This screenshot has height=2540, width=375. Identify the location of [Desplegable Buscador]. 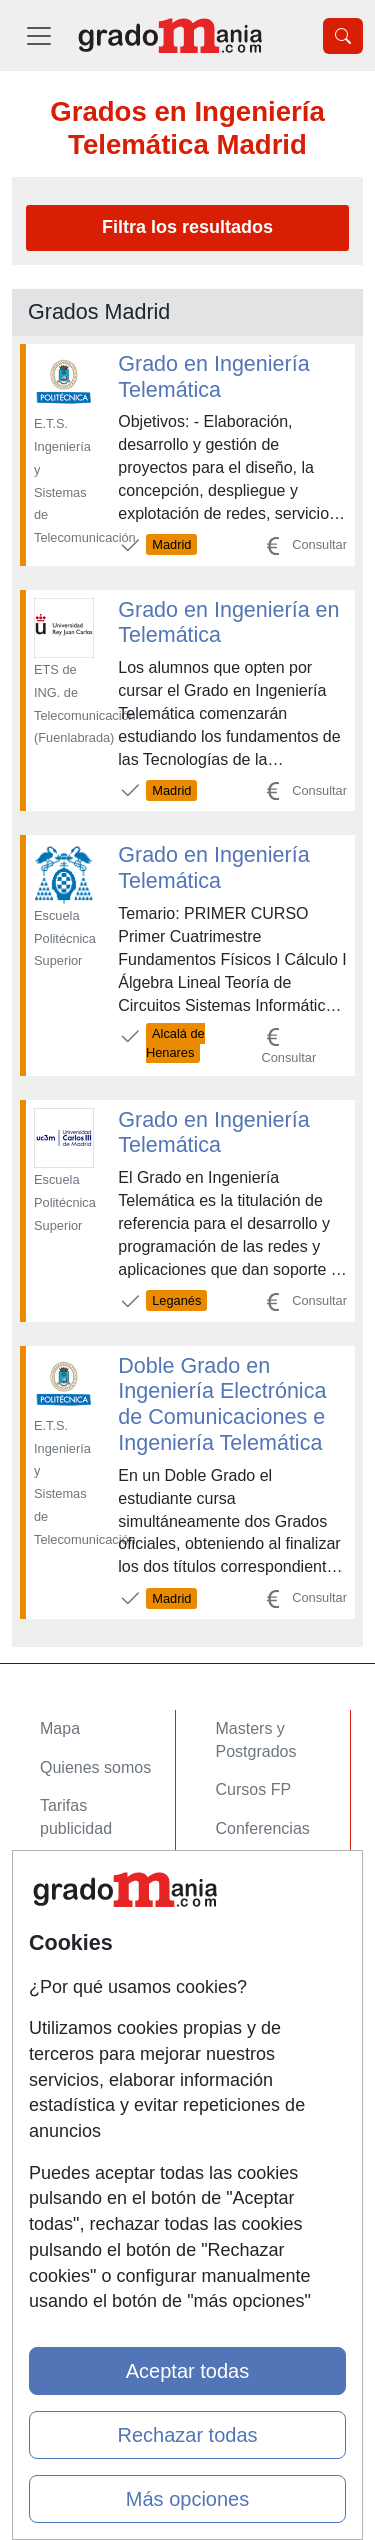
(343, 36).